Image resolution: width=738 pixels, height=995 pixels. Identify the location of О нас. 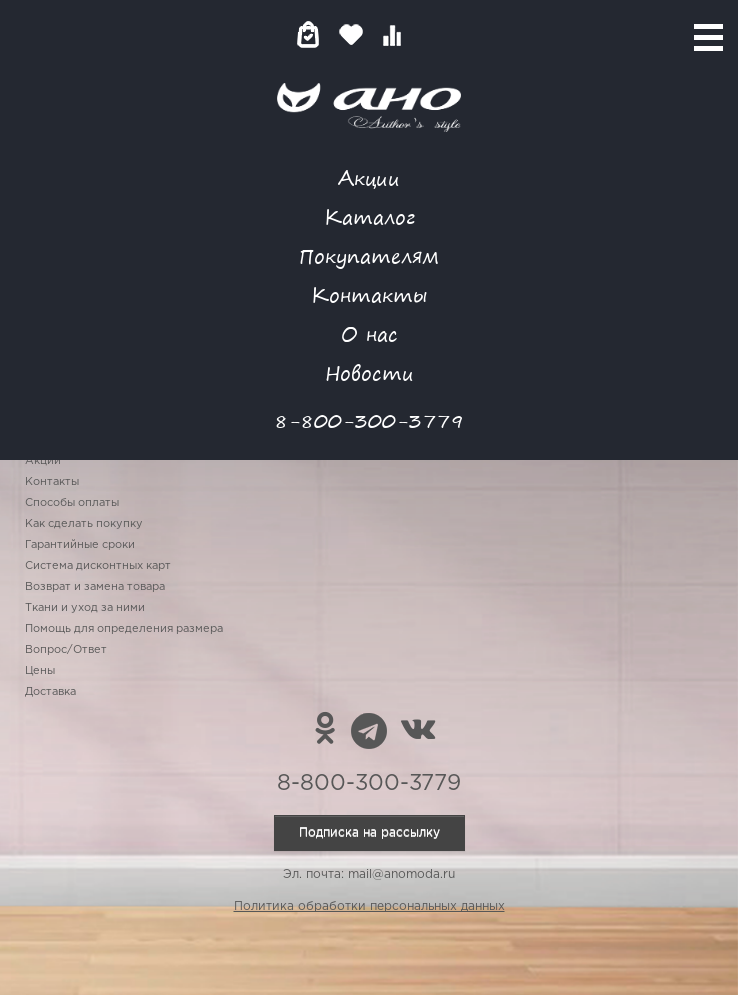
(369, 333).